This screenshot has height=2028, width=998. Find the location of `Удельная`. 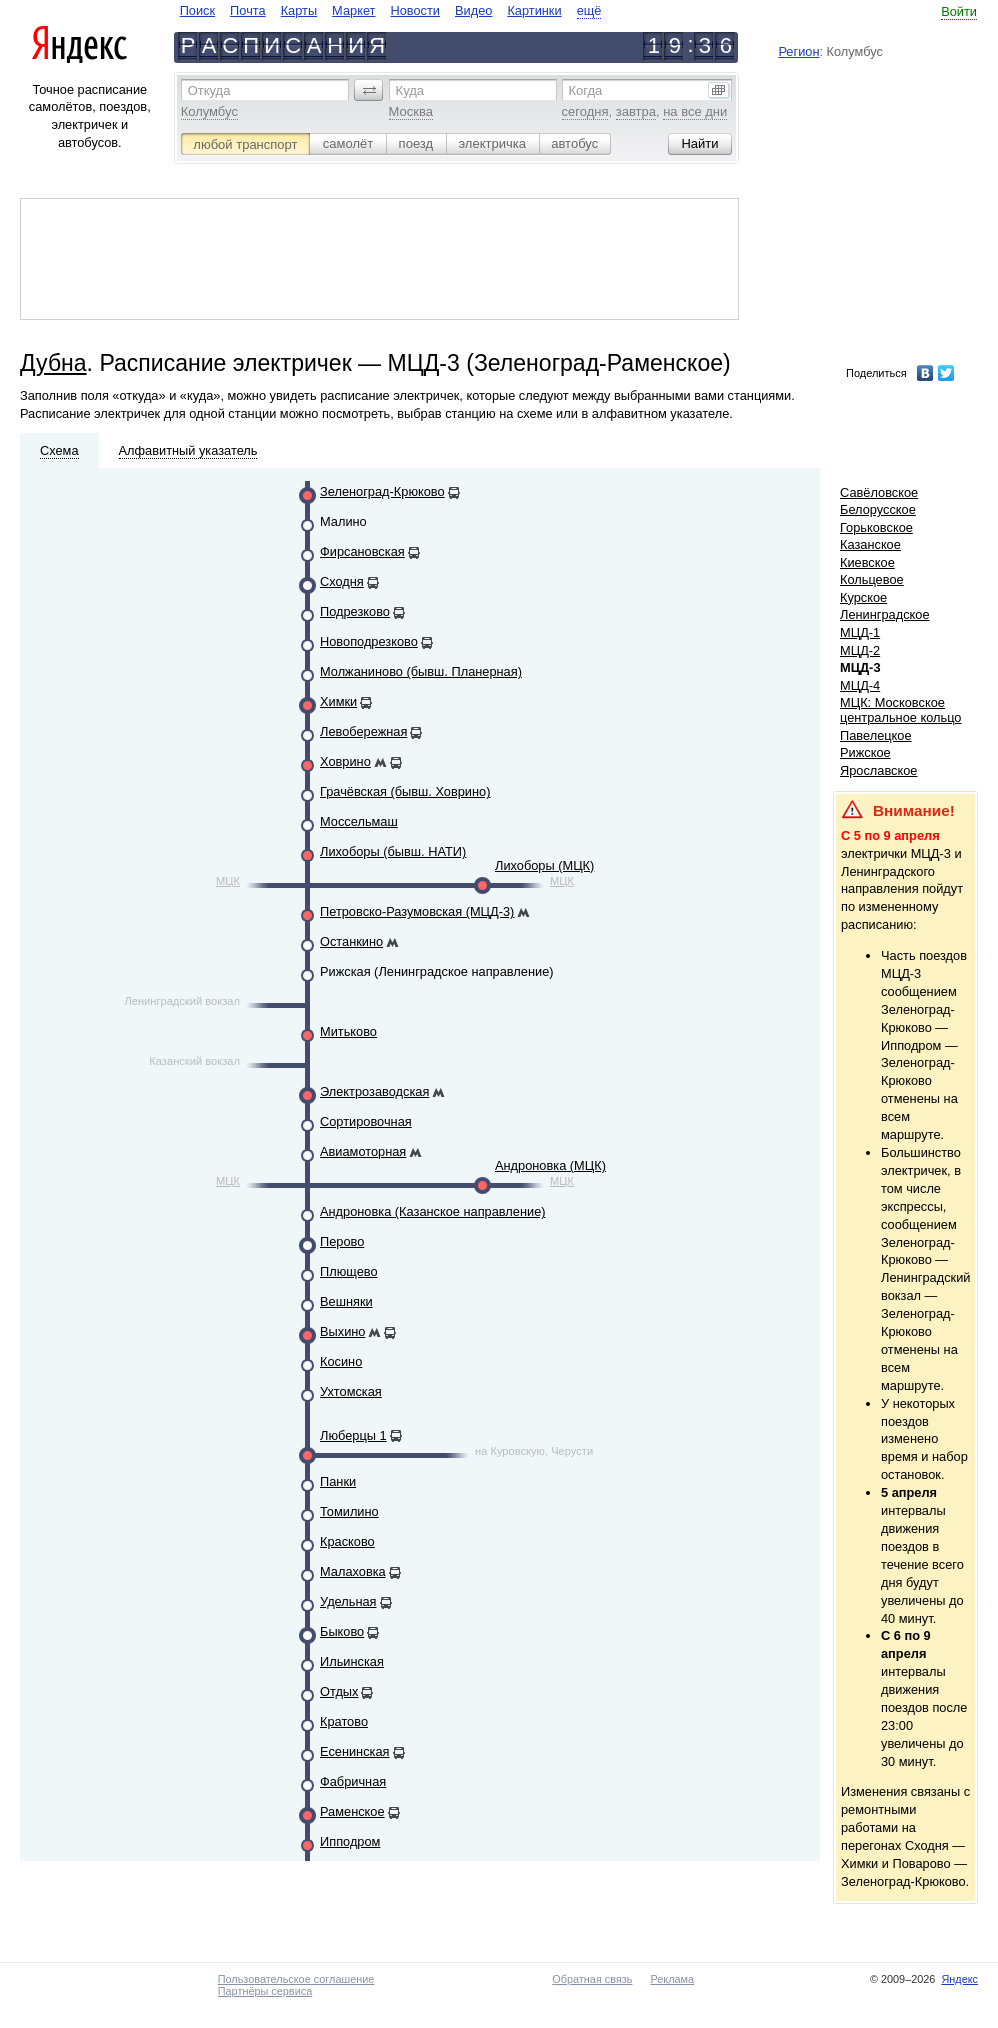

Удельная is located at coordinates (348, 1601).